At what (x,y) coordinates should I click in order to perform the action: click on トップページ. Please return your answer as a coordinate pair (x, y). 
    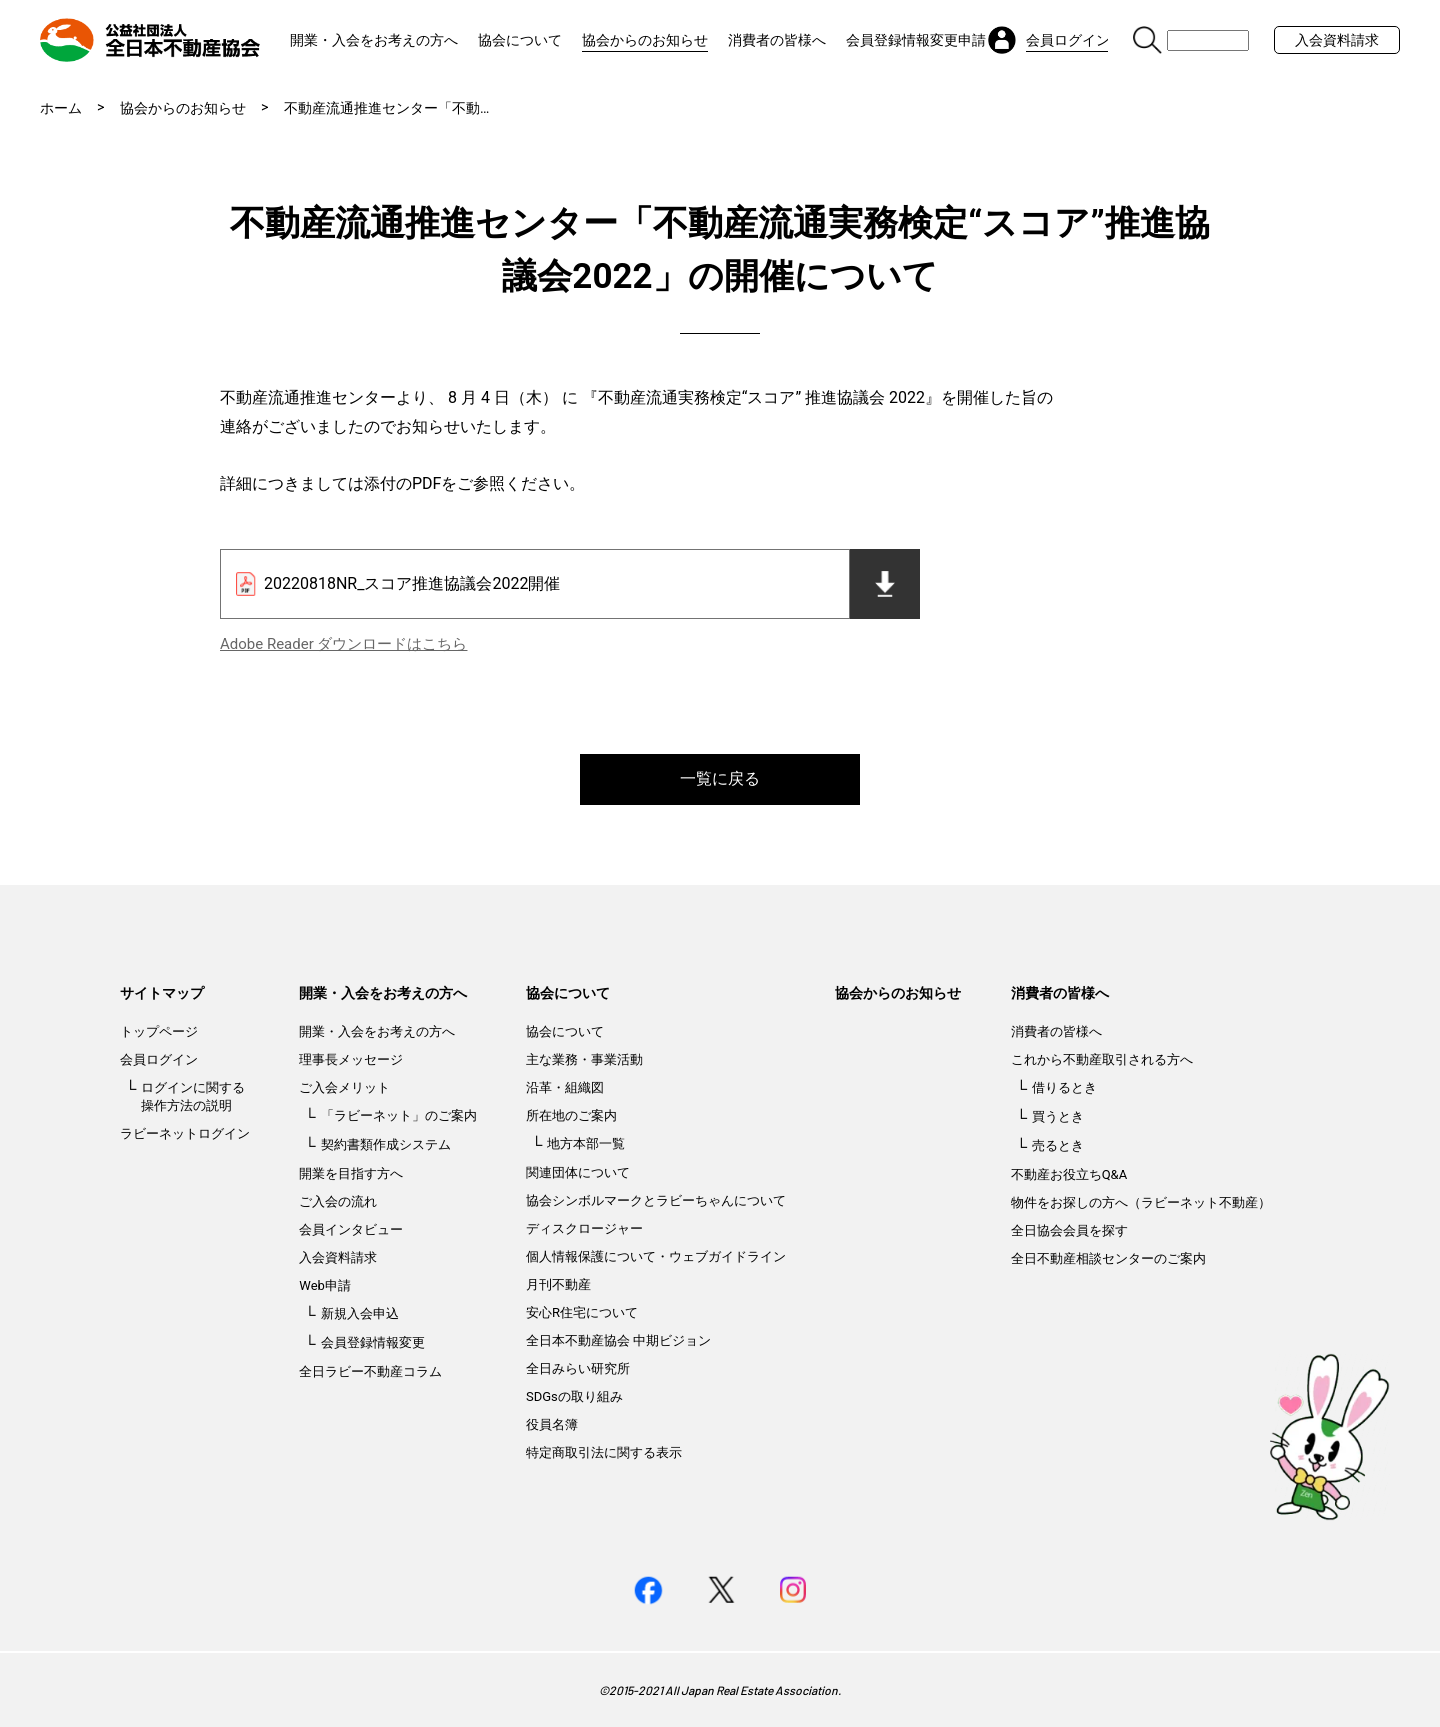
    Looking at the image, I should click on (159, 1031).